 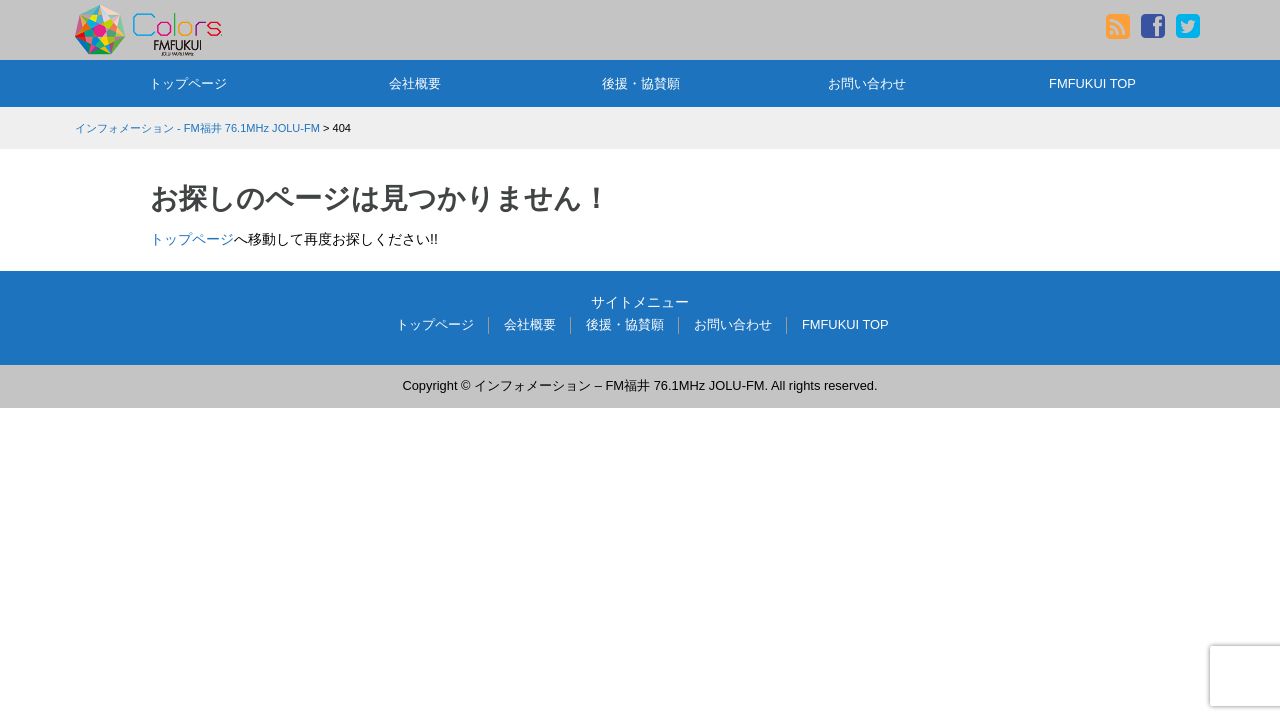 I want to click on お問い合わせ, so click(x=867, y=83).